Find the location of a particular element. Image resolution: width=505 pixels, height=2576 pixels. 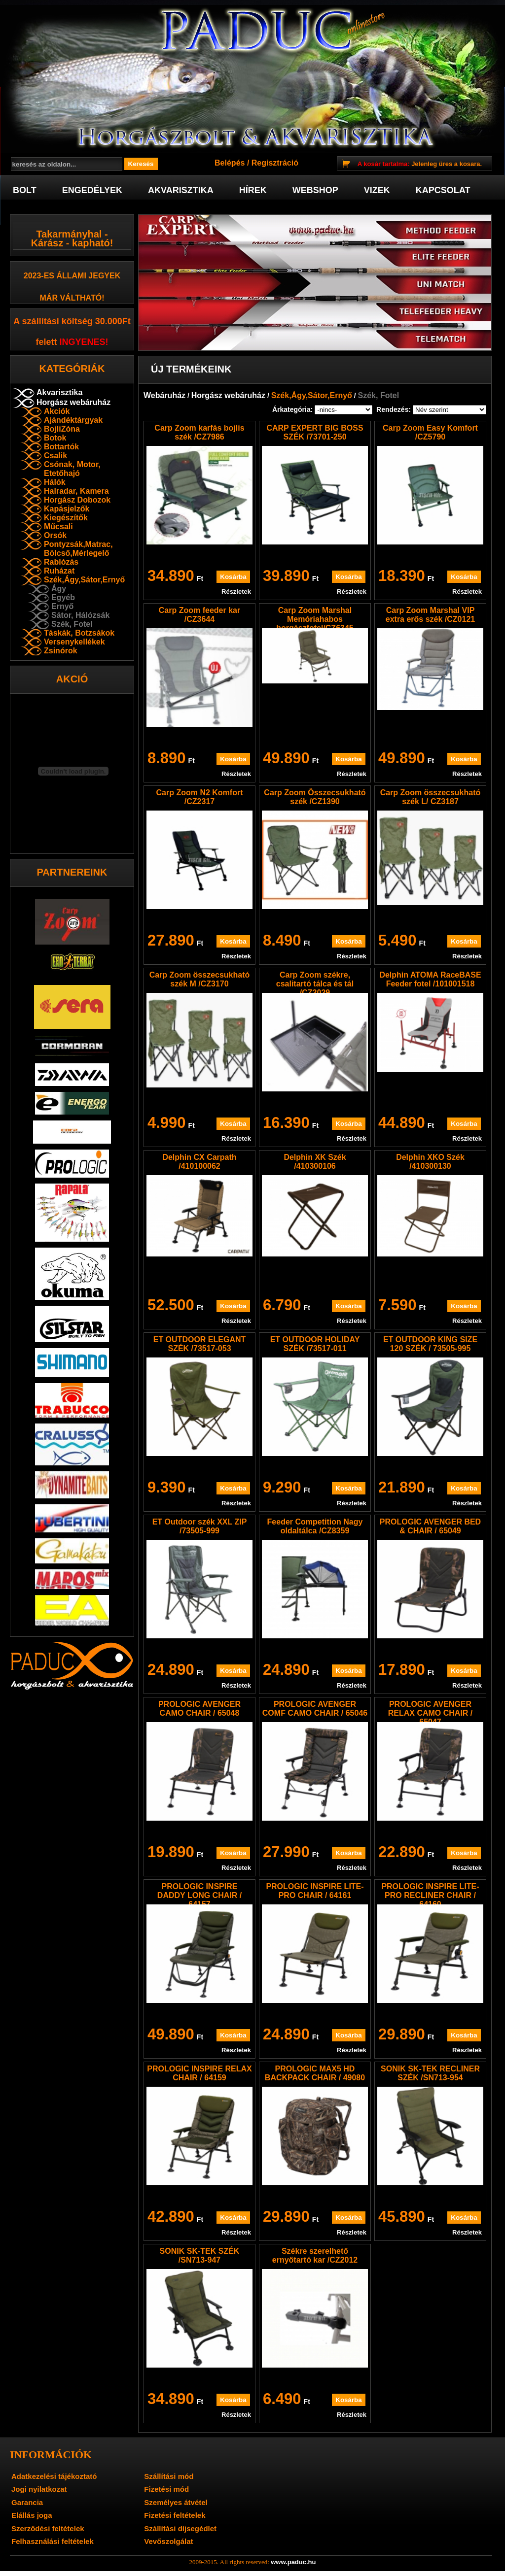

www.paduc.hu is located at coordinates (293, 2562).